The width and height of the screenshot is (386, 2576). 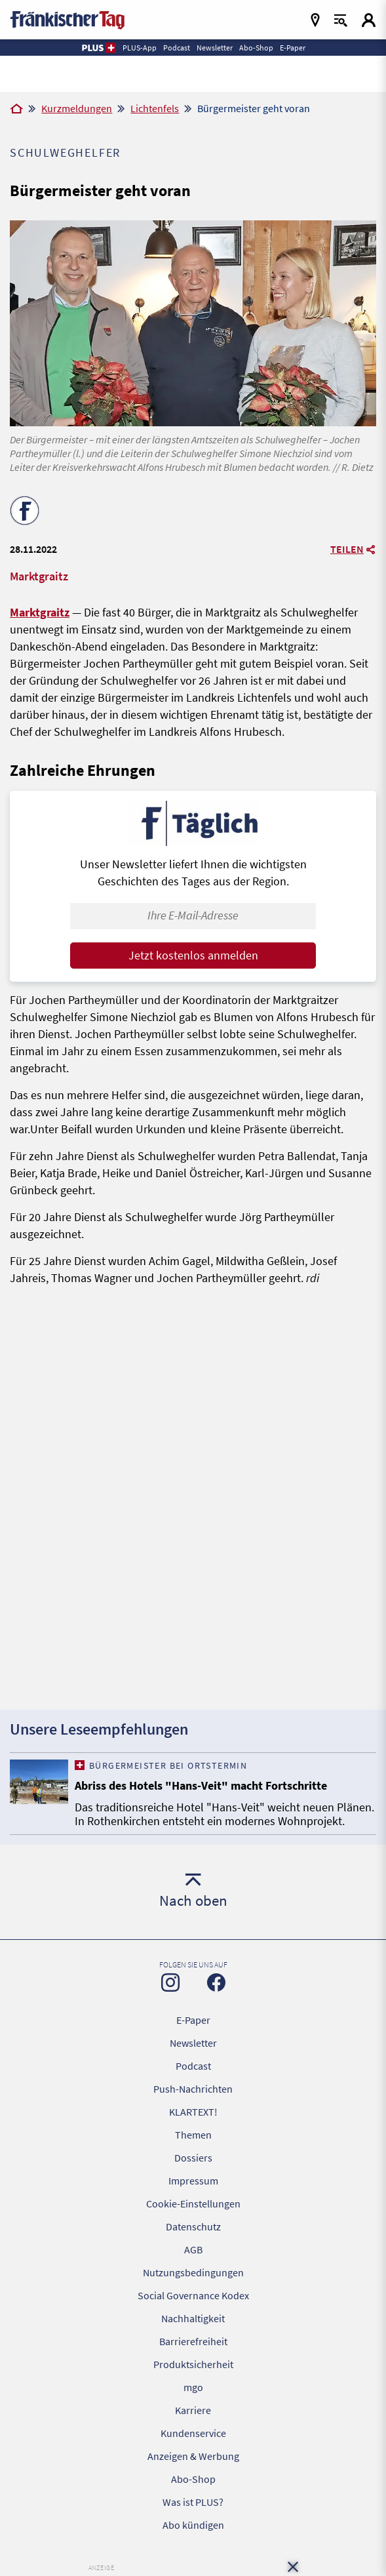 What do you see at coordinates (193, 2249) in the screenshot?
I see `AGB` at bounding box center [193, 2249].